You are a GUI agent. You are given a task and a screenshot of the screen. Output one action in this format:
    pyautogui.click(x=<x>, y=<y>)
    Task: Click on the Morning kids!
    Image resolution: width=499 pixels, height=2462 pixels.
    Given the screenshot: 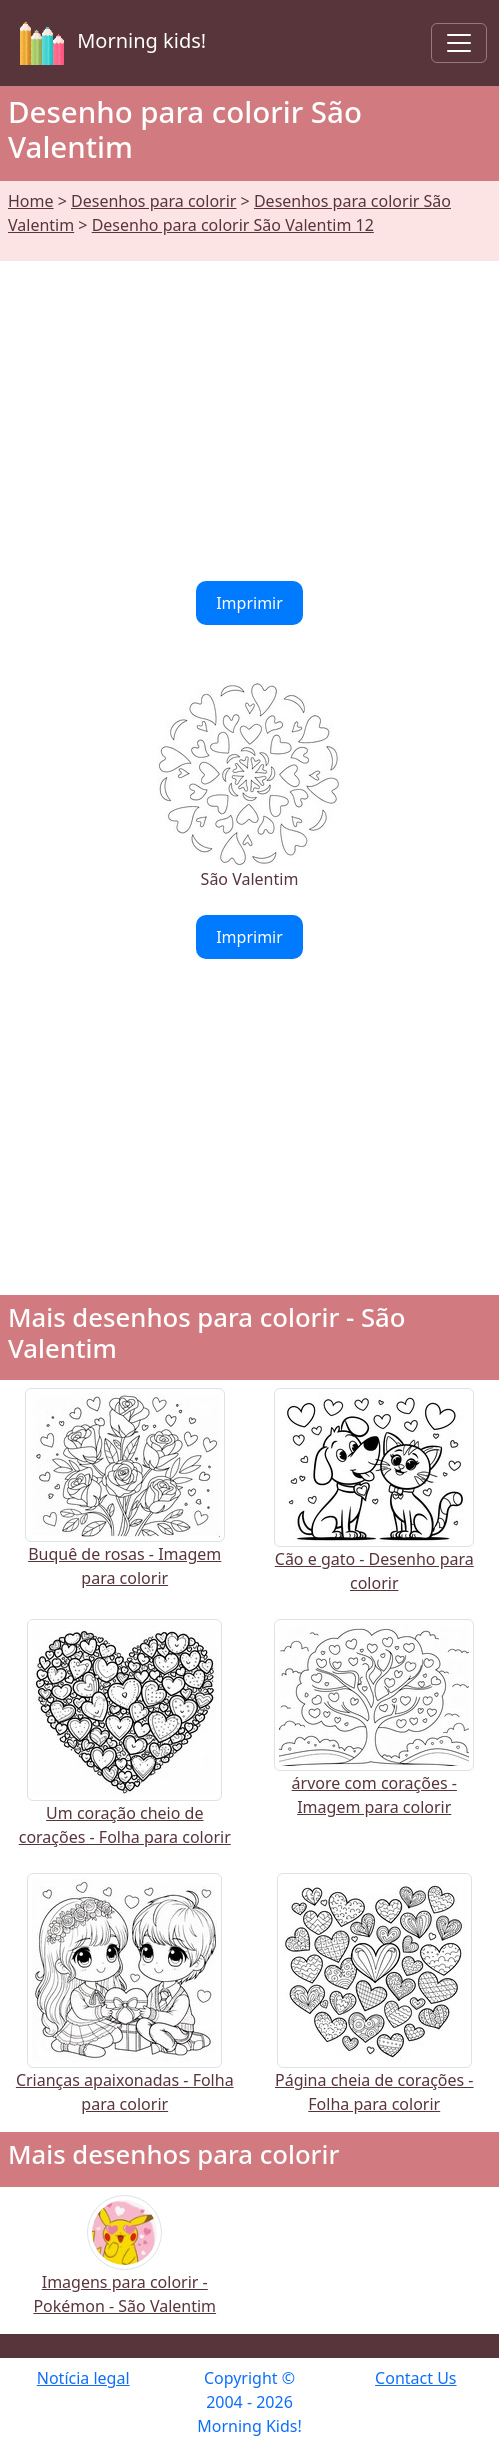 What is the action you would take?
    pyautogui.click(x=109, y=43)
    